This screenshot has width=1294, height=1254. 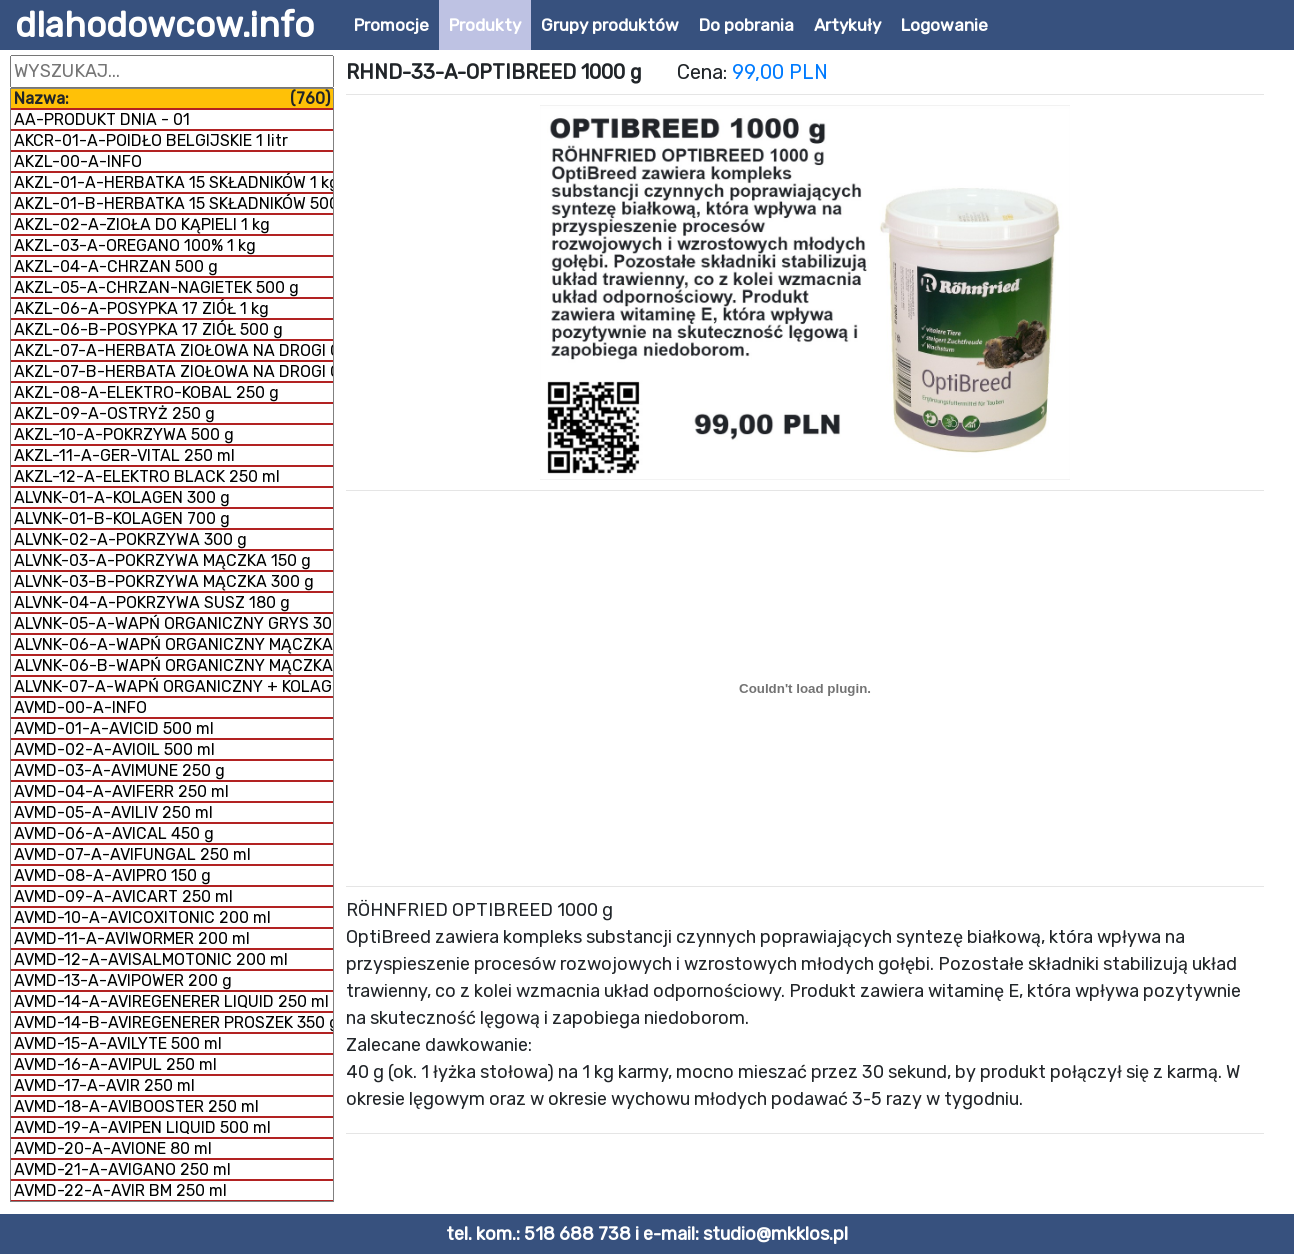 What do you see at coordinates (162, 560) in the screenshot?
I see `ALVNK-03-A-POKRZYWA MĄCZKA 150 g` at bounding box center [162, 560].